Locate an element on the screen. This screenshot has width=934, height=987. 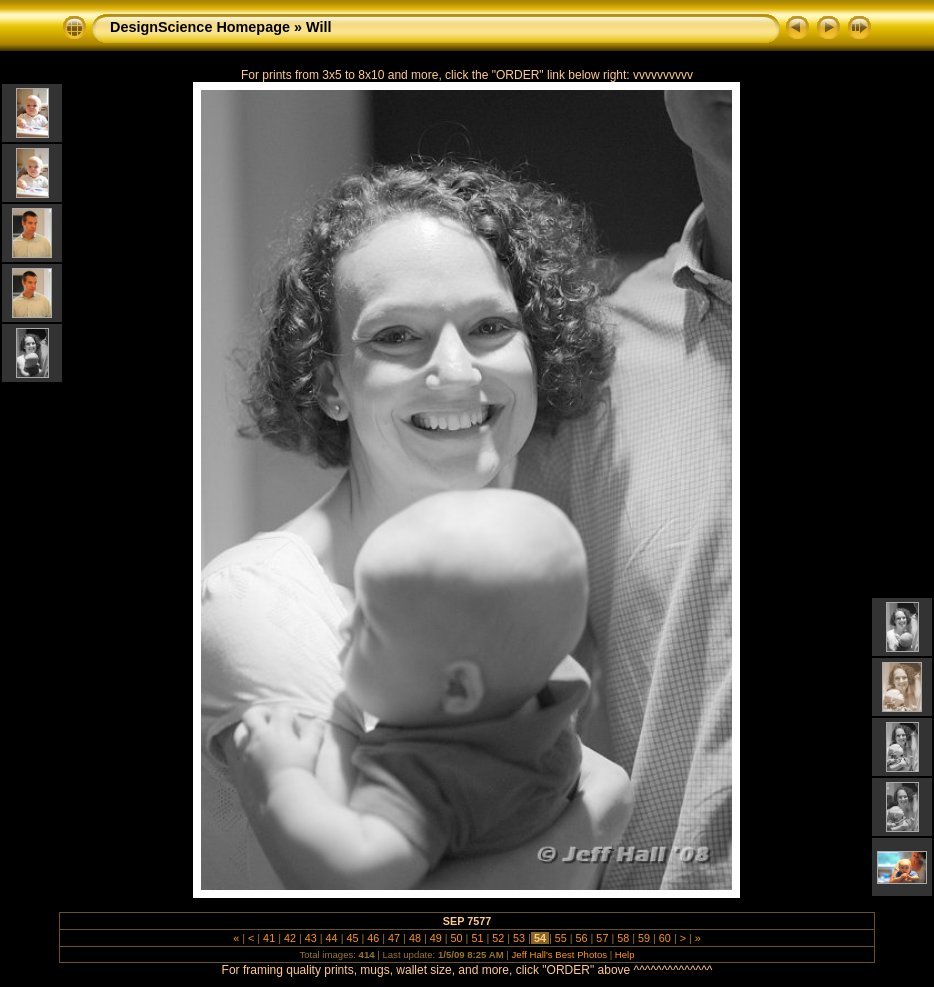
DesignScience Homepage is located at coordinates (200, 27).